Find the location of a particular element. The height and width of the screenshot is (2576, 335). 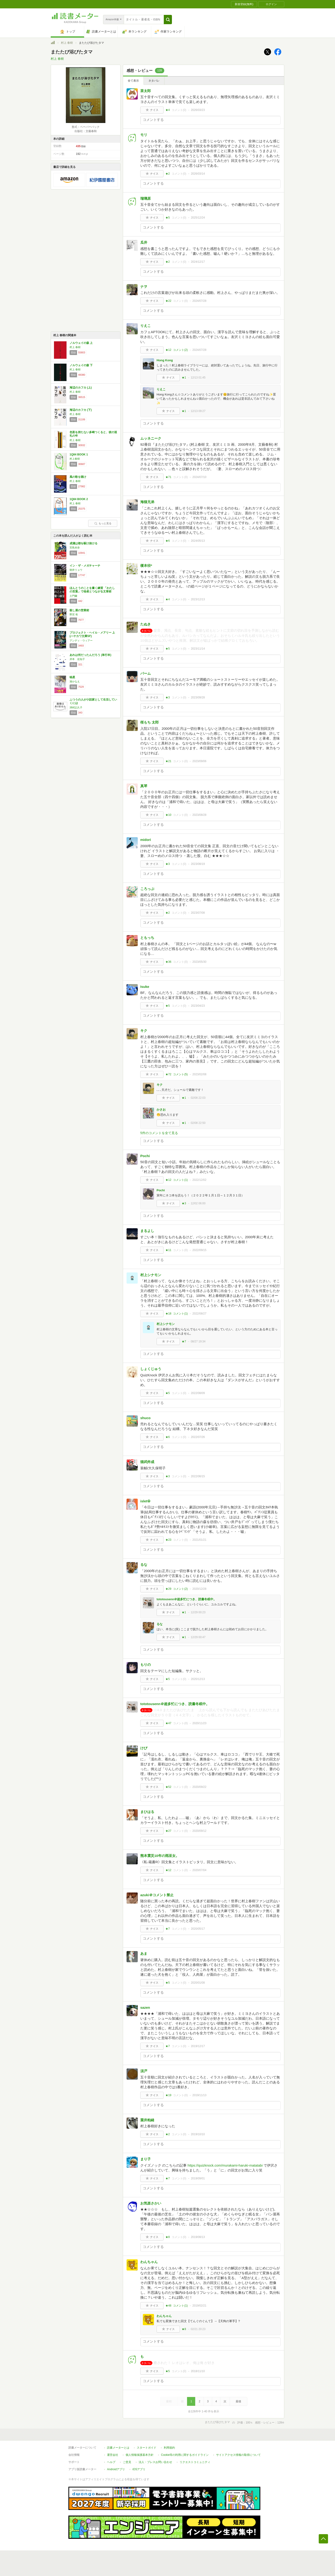

アンディ・ウィアー is located at coordinates (81, 640).